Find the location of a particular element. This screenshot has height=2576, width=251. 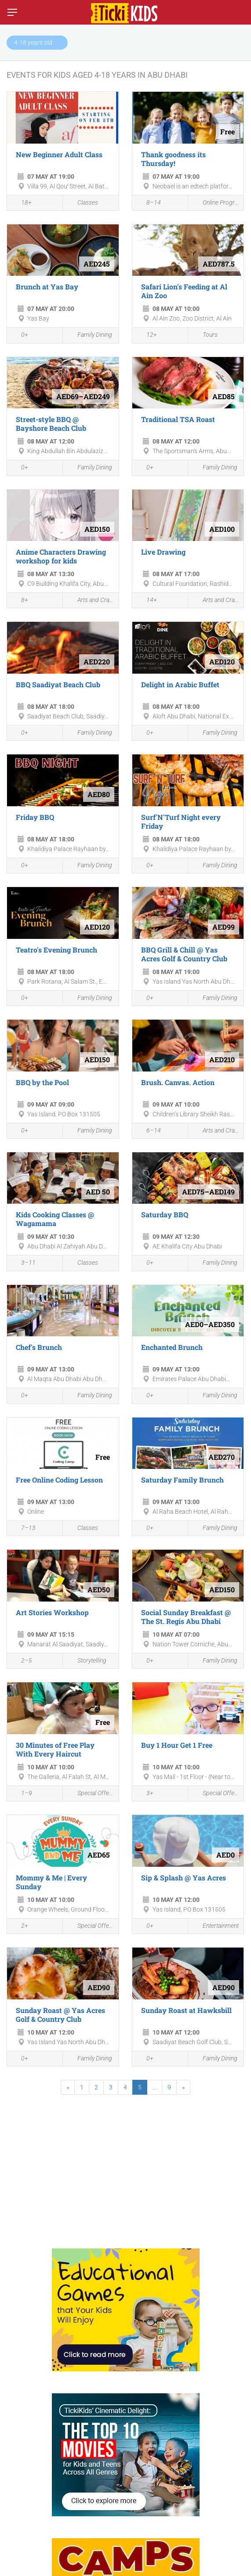

Storytelling is located at coordinates (86, 1661).